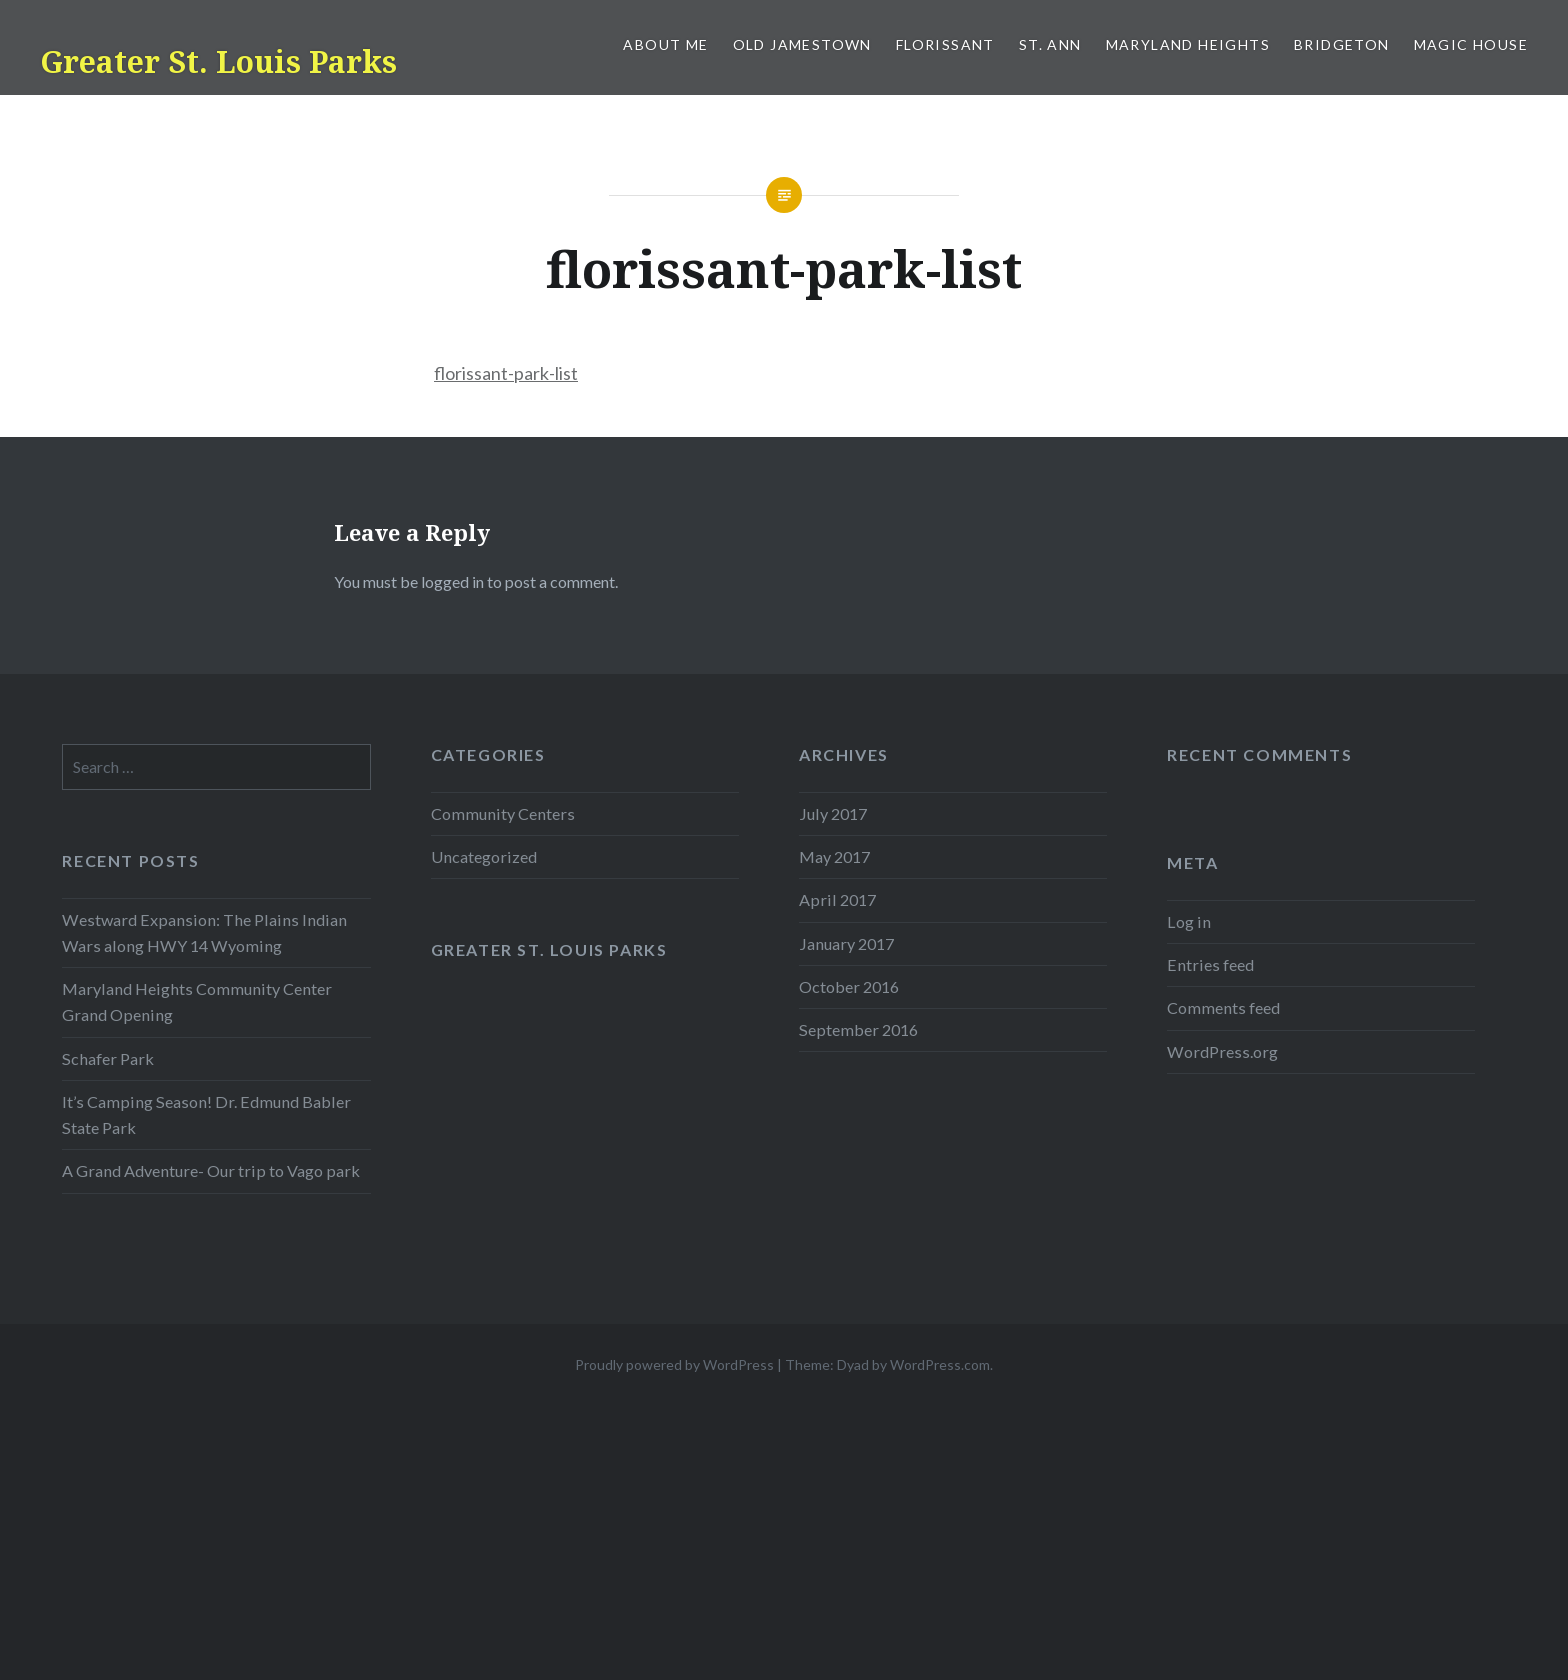 The height and width of the screenshot is (1680, 1568). I want to click on Schafer Park, so click(108, 1058).